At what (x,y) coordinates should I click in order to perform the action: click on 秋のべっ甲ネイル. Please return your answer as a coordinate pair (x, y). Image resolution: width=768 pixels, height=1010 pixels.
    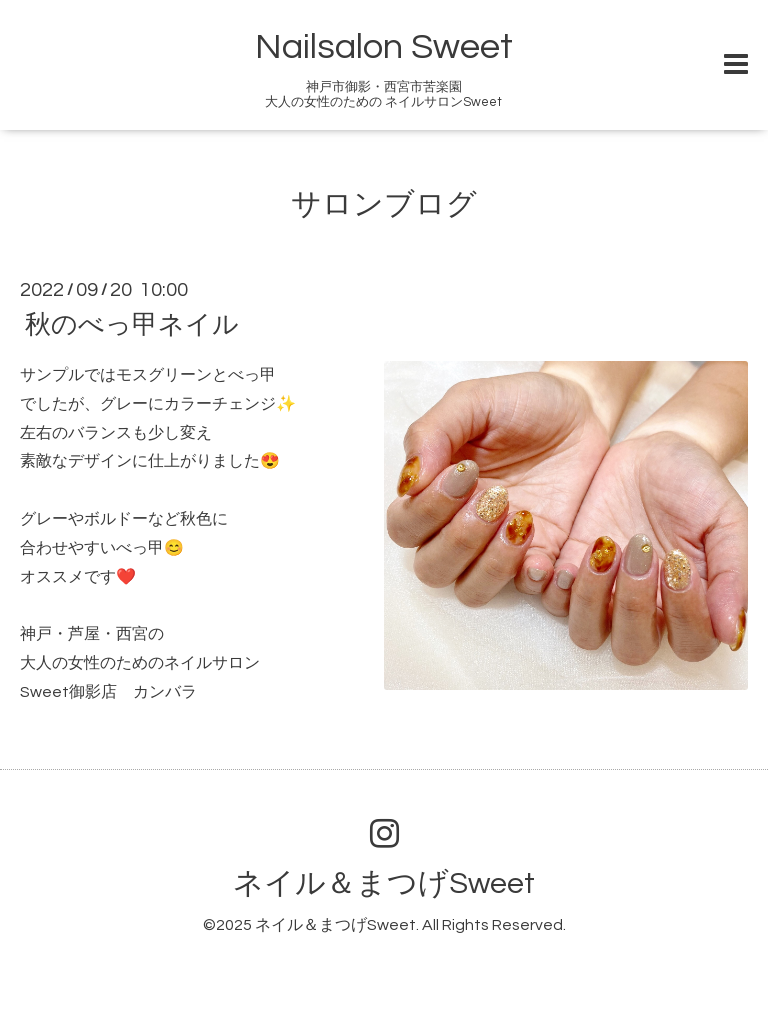
    Looking at the image, I should click on (132, 325).